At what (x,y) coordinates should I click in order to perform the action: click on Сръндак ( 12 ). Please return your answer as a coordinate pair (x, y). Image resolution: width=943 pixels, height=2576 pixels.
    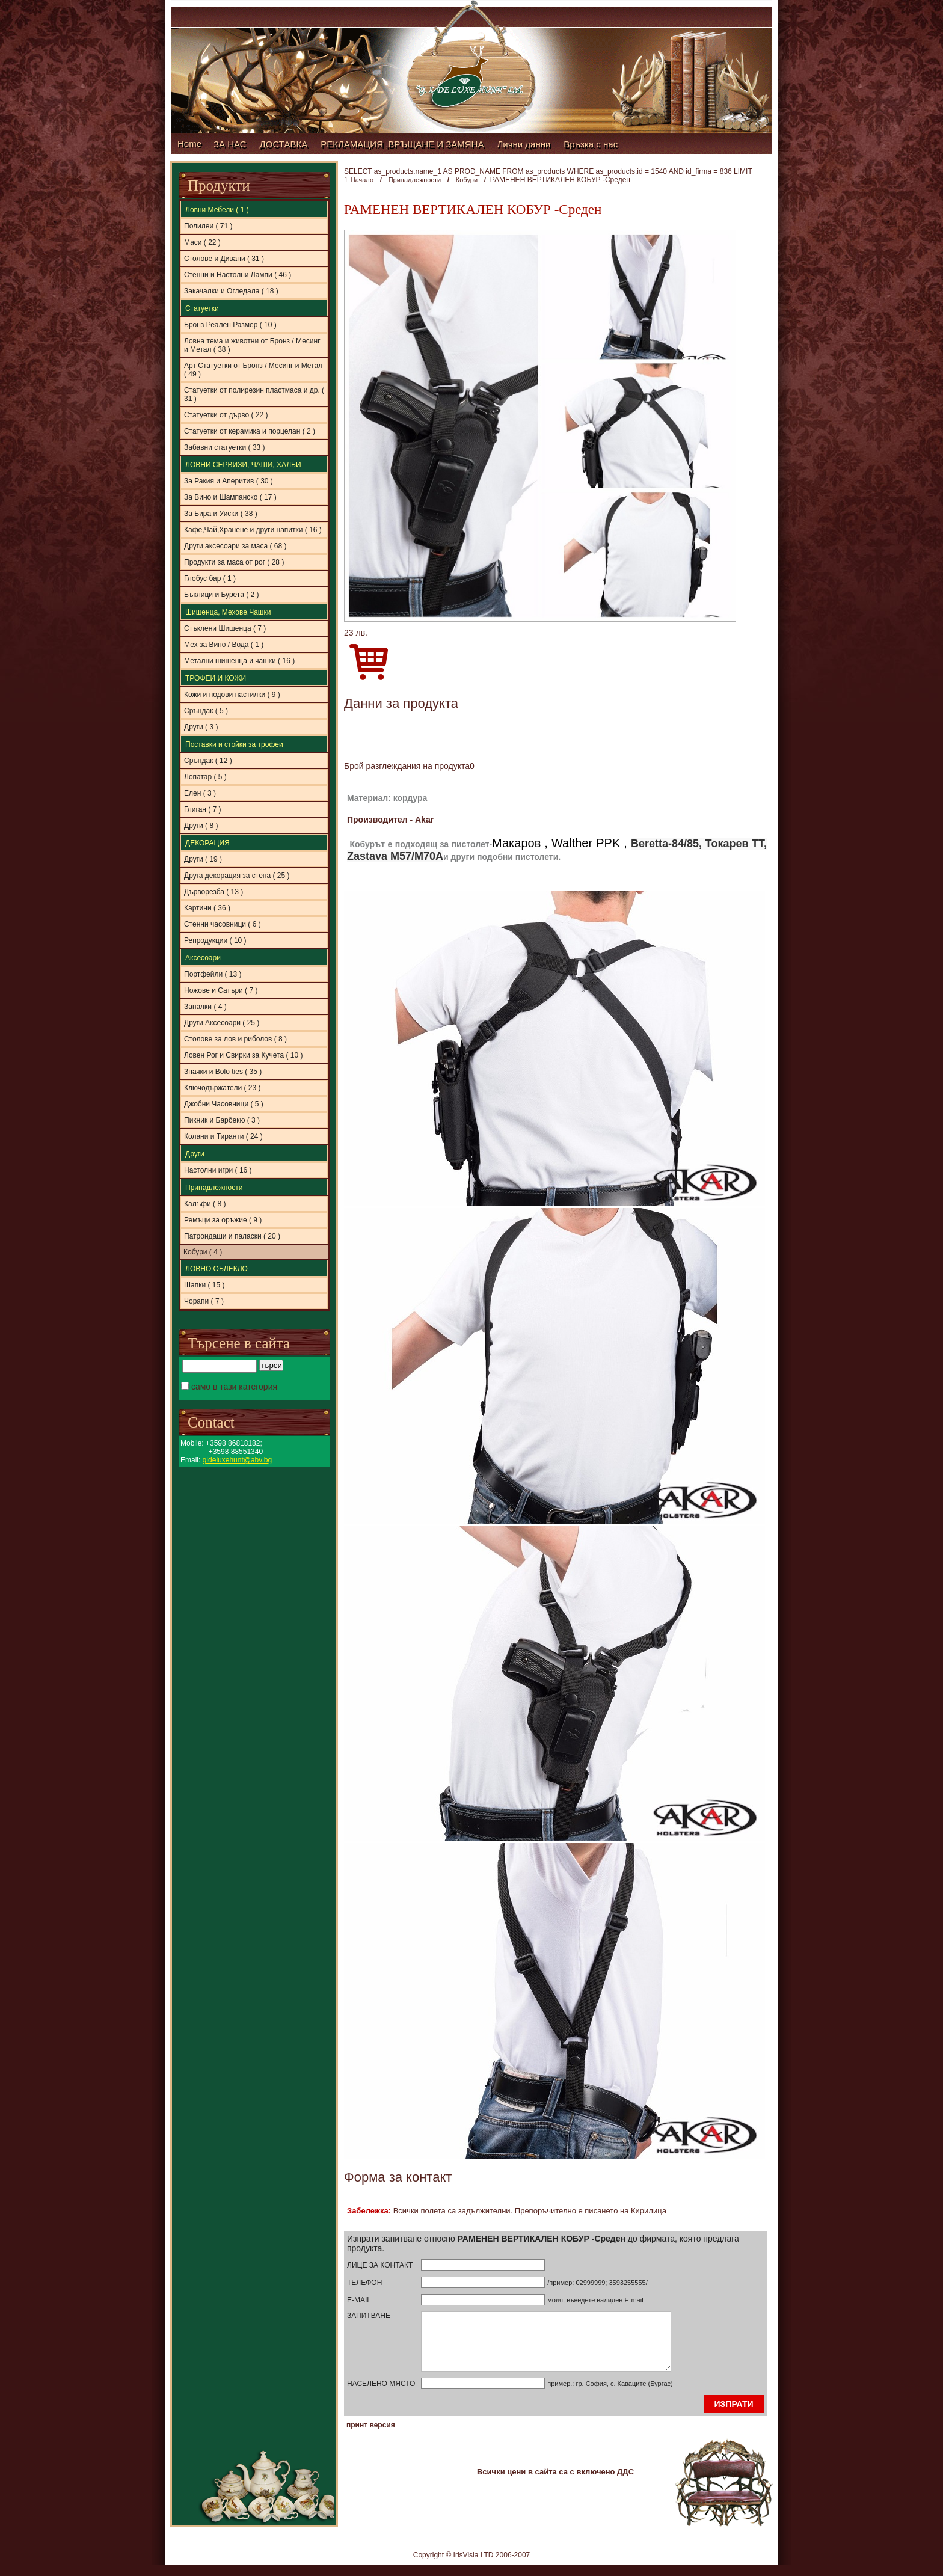
    Looking at the image, I should click on (208, 760).